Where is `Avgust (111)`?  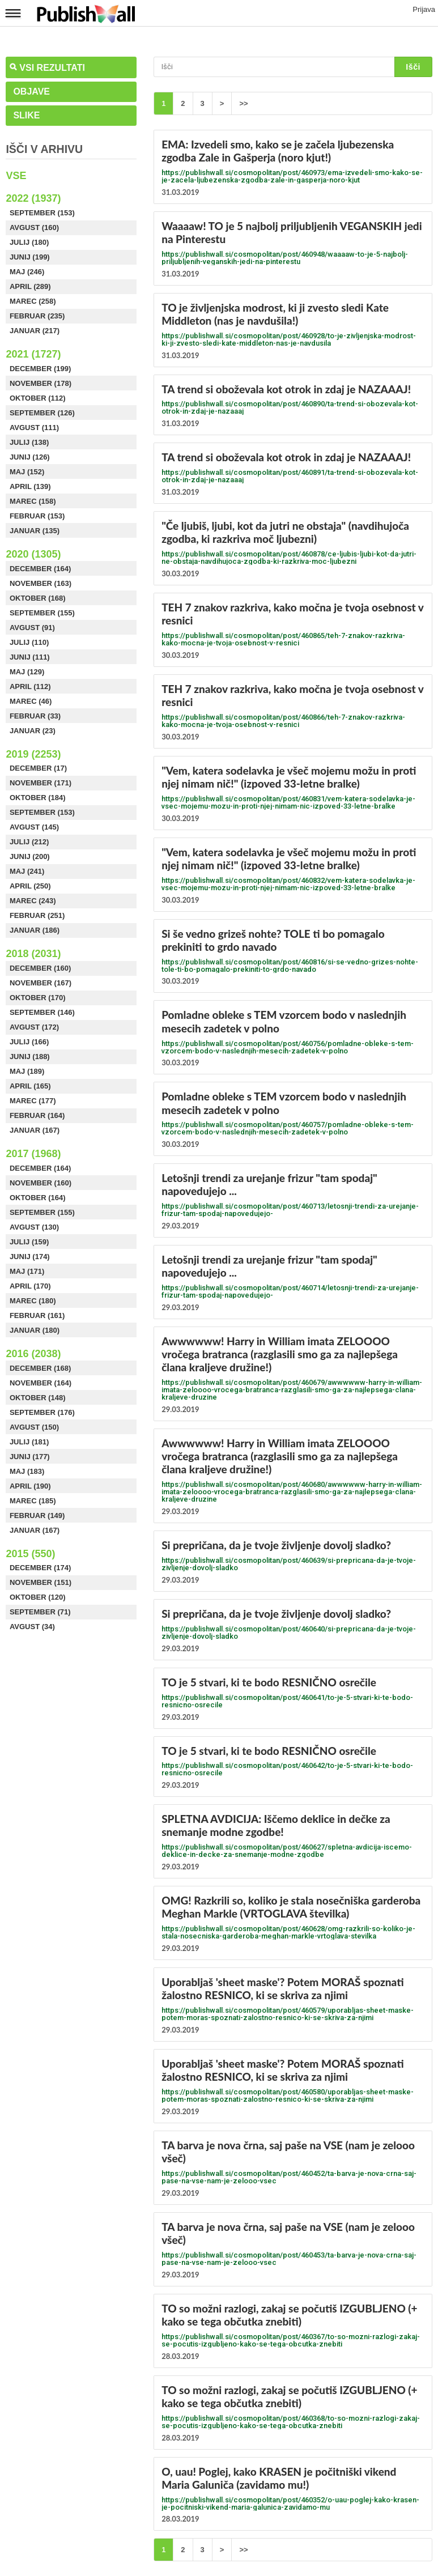 Avgust (111) is located at coordinates (34, 427).